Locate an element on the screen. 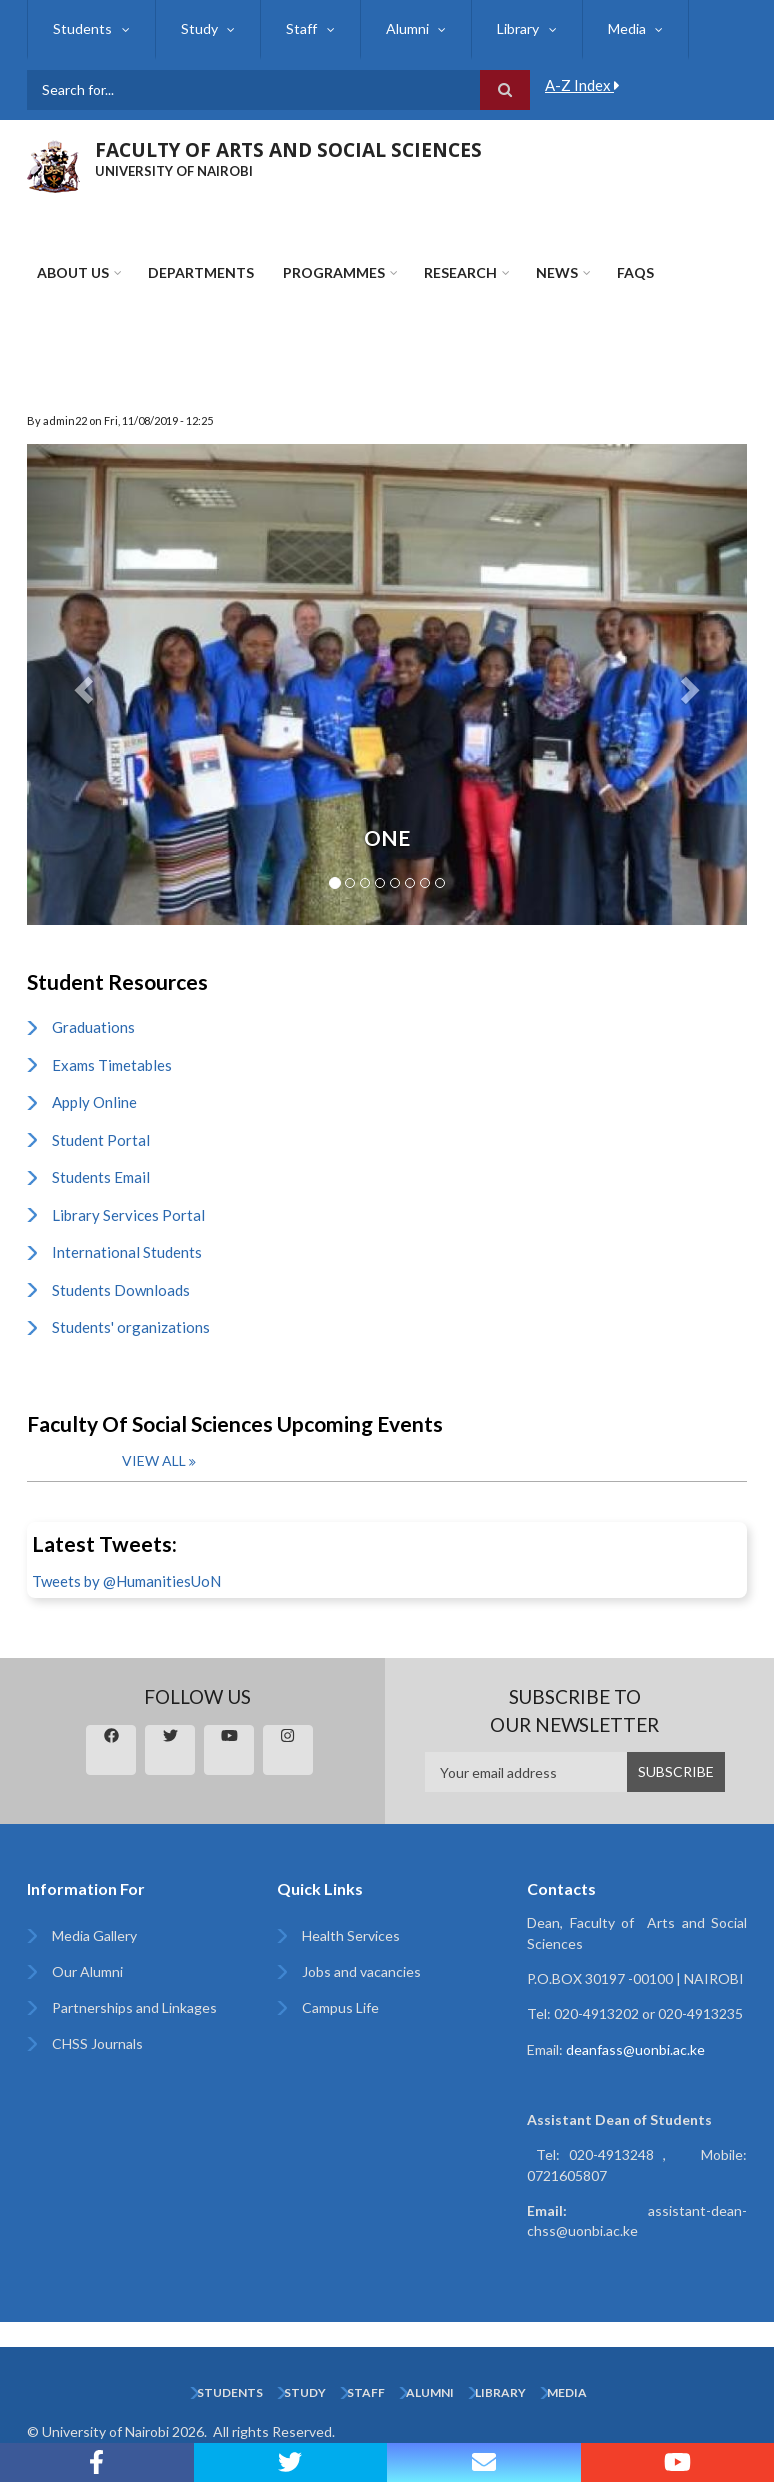  Exams Timetables is located at coordinates (112, 1065).